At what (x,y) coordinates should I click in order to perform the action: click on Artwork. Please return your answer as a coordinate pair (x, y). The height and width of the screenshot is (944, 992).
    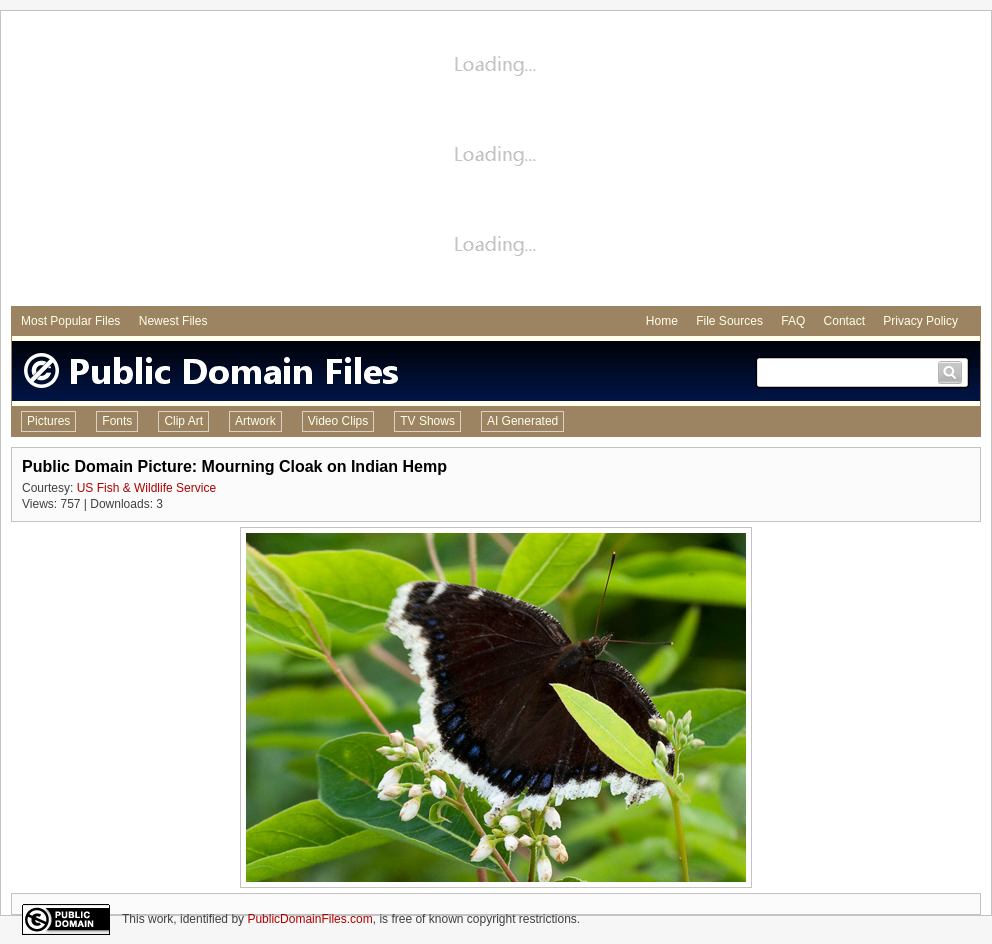
    Looking at the image, I should click on (255, 421).